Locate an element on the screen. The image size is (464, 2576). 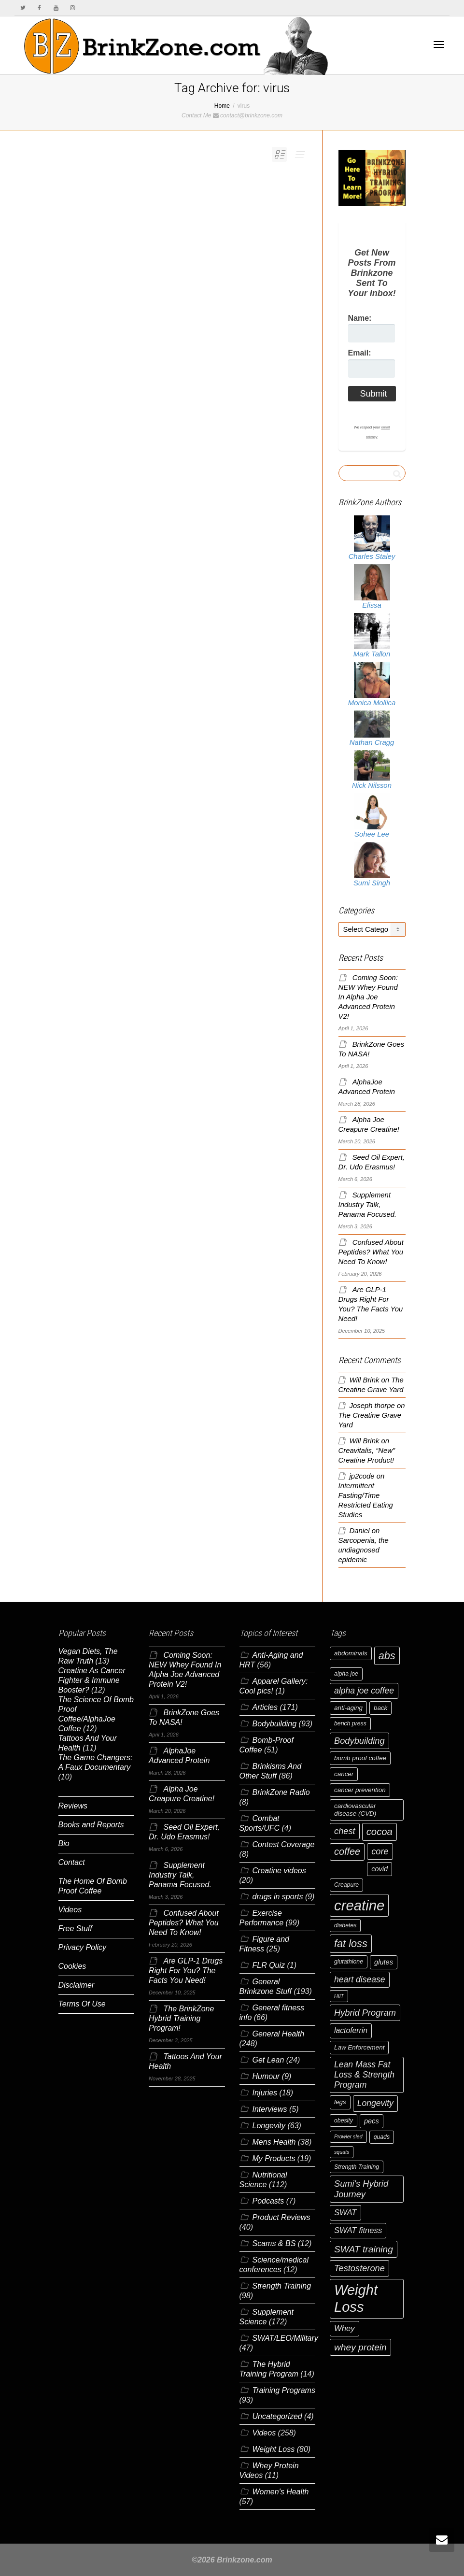
drugs in sports is located at coordinates (278, 1897).